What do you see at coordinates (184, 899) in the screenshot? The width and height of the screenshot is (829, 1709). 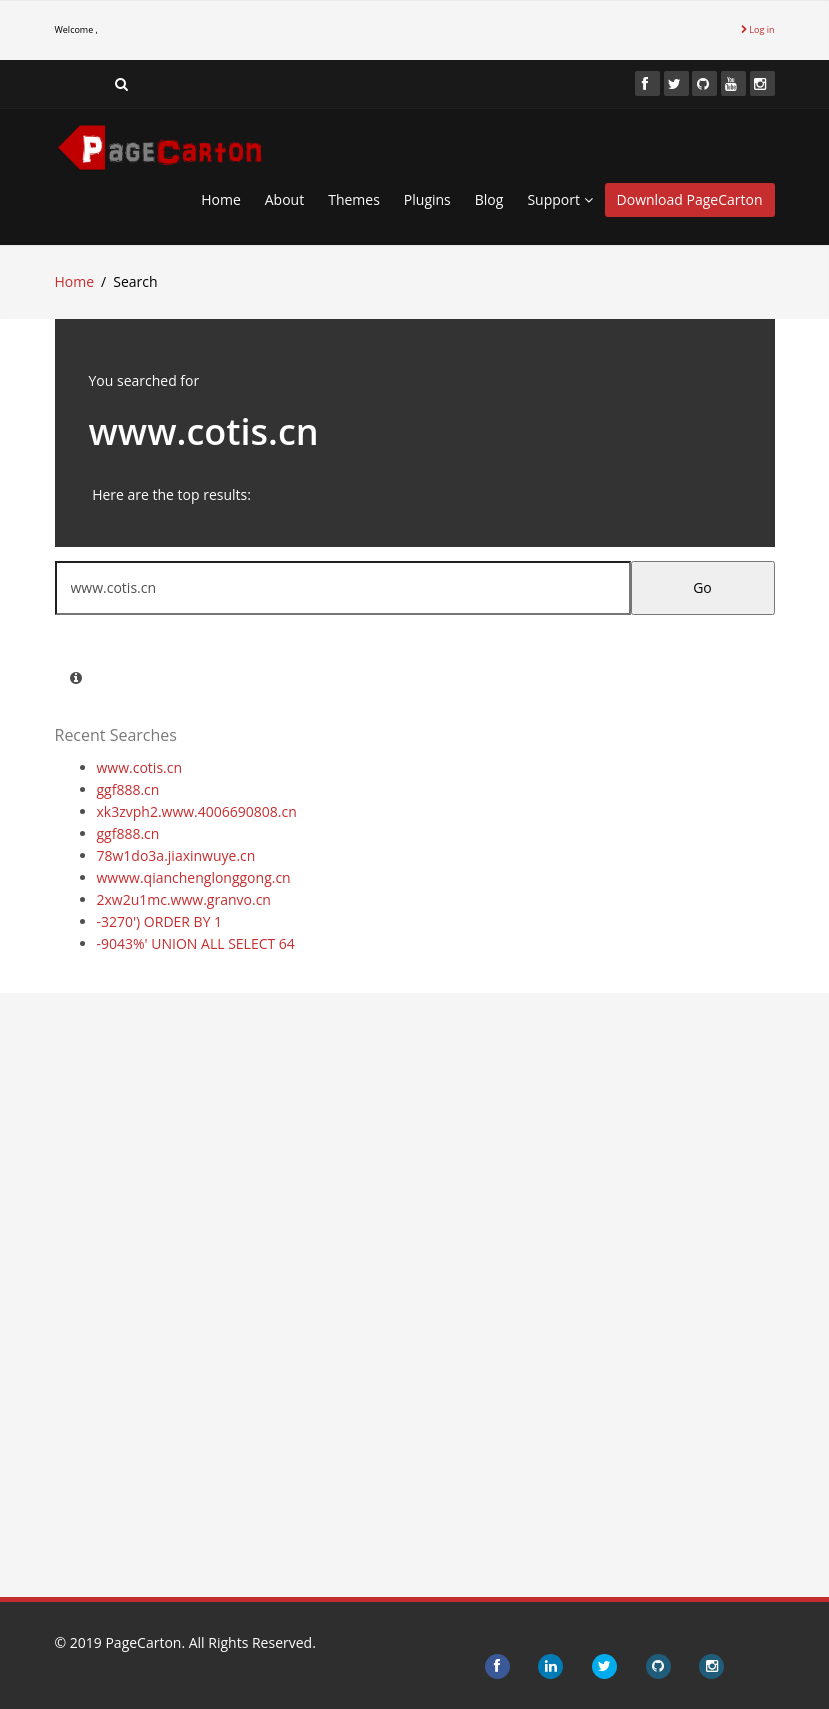 I see `2xw2u1mc.www.granvo.cn` at bounding box center [184, 899].